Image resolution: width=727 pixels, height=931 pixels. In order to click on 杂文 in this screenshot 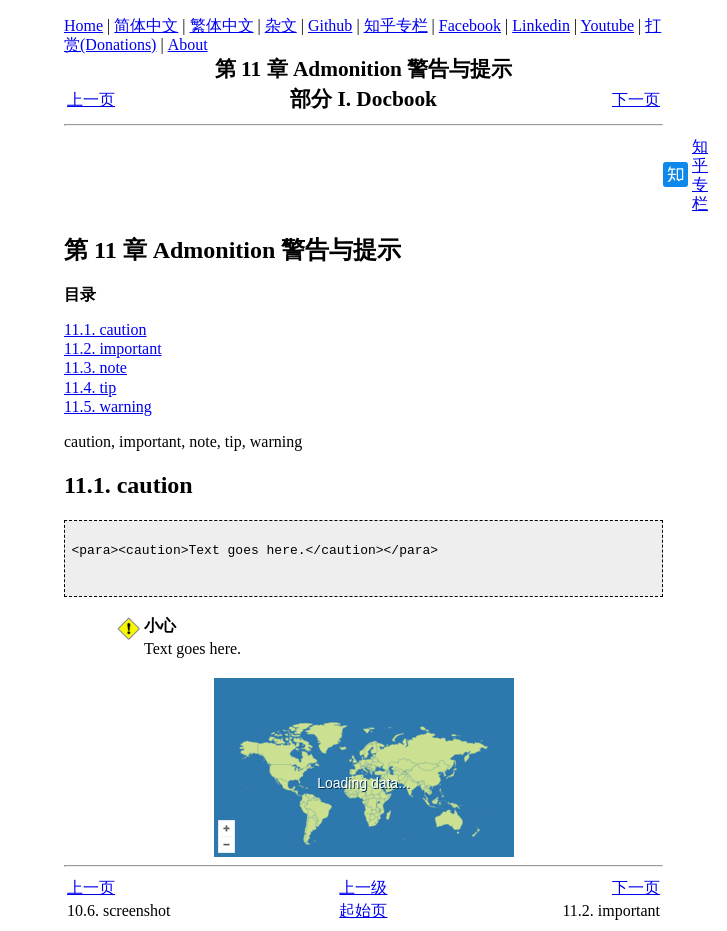, I will do `click(281, 25)`.